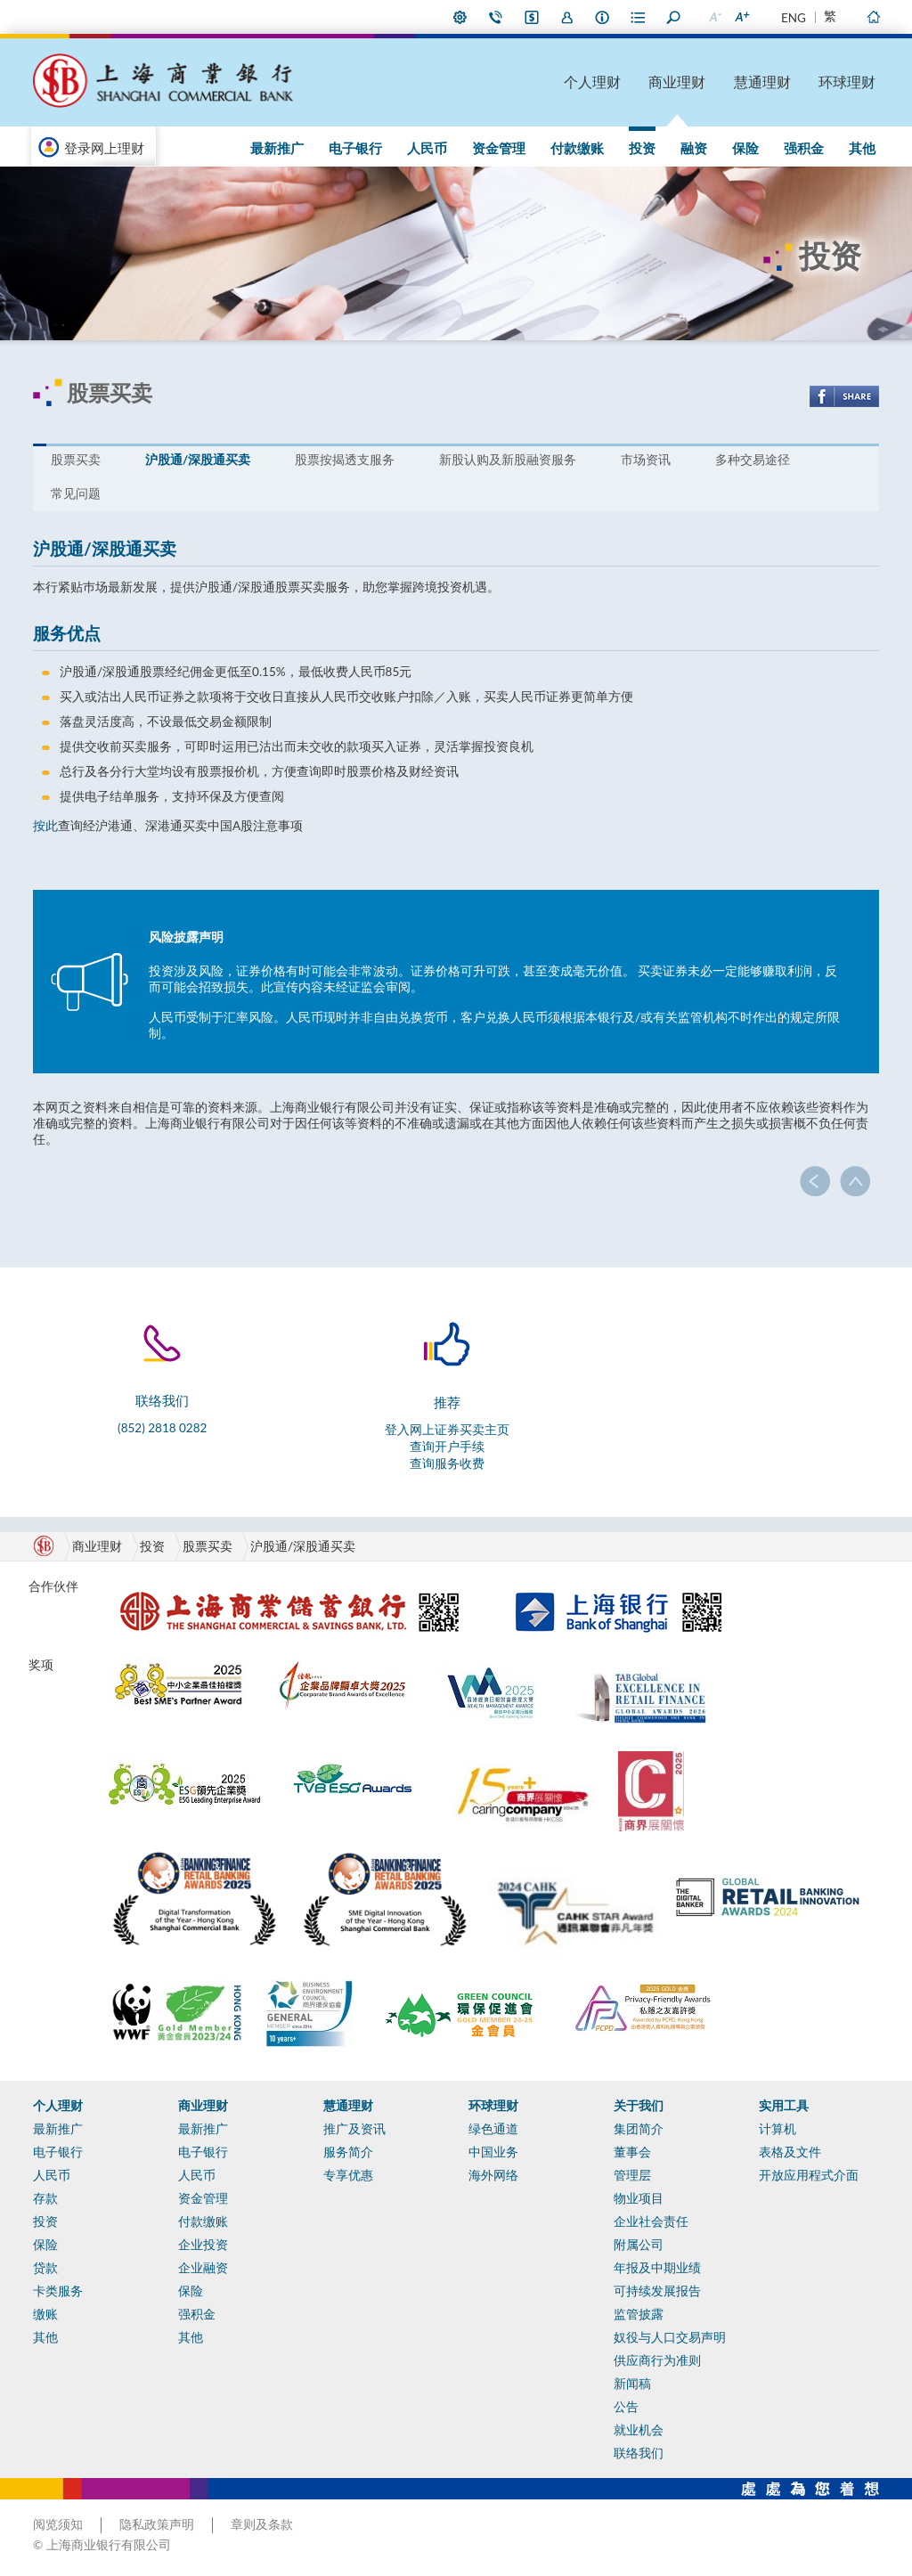 The height and width of the screenshot is (2576, 912). Describe the element at coordinates (745, 148) in the screenshot. I see `保险` at that location.